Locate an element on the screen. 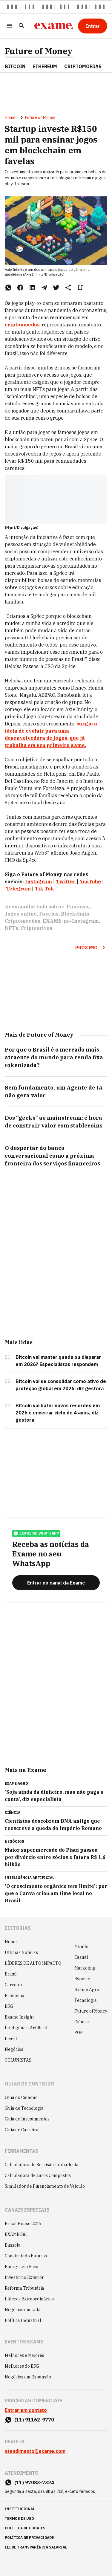 The image size is (112, 2576). Future of Money is located at coordinates (39, 51).